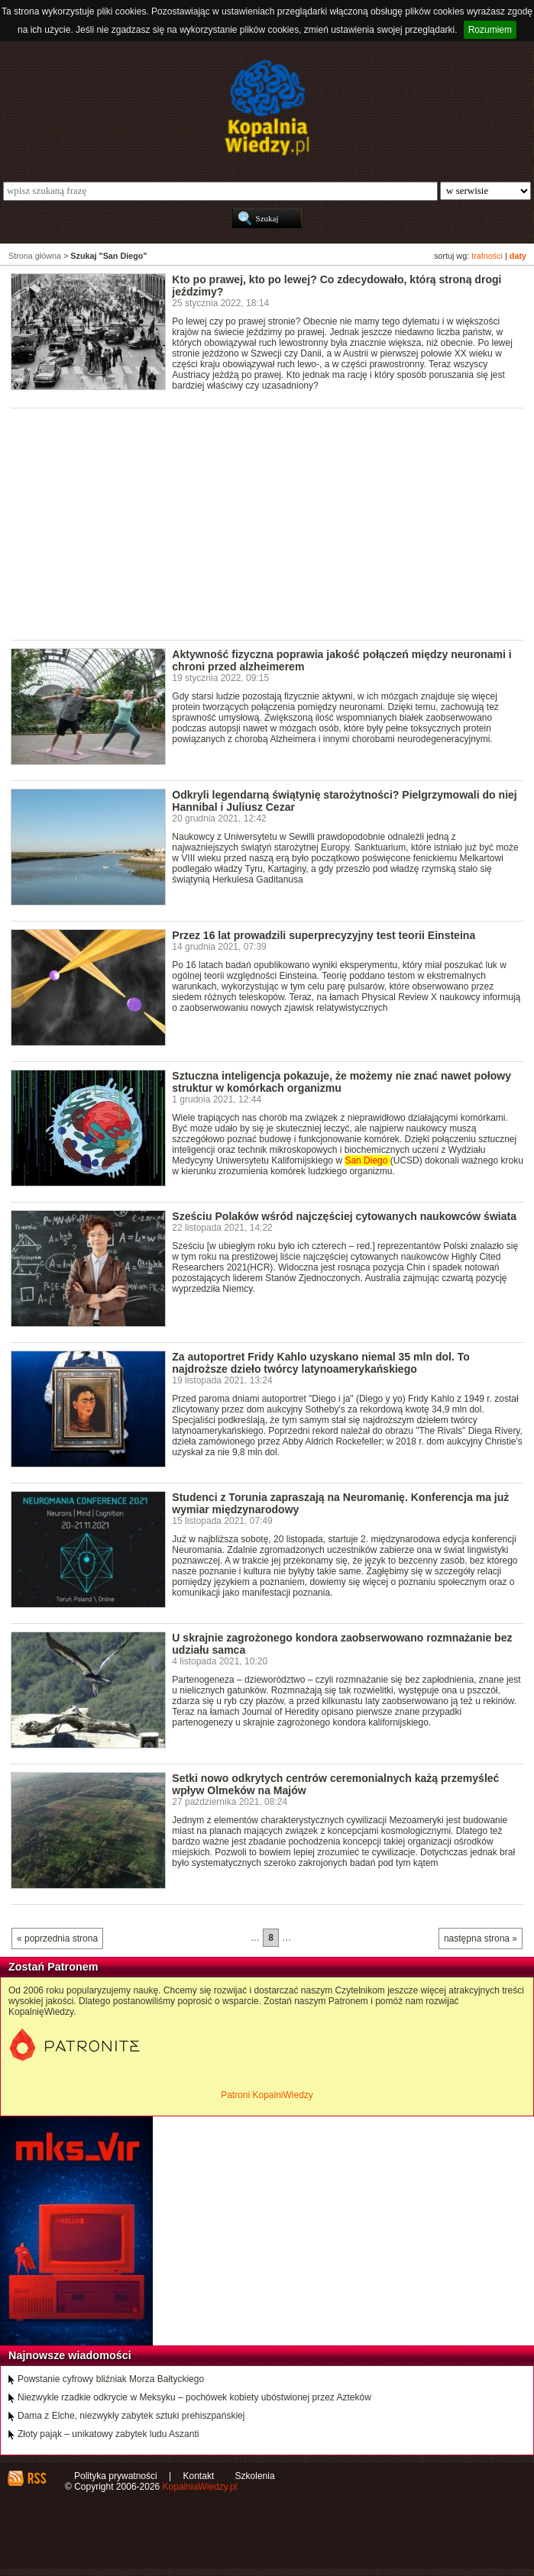 This screenshot has width=534, height=2576. I want to click on Kontakt, so click(199, 2476).